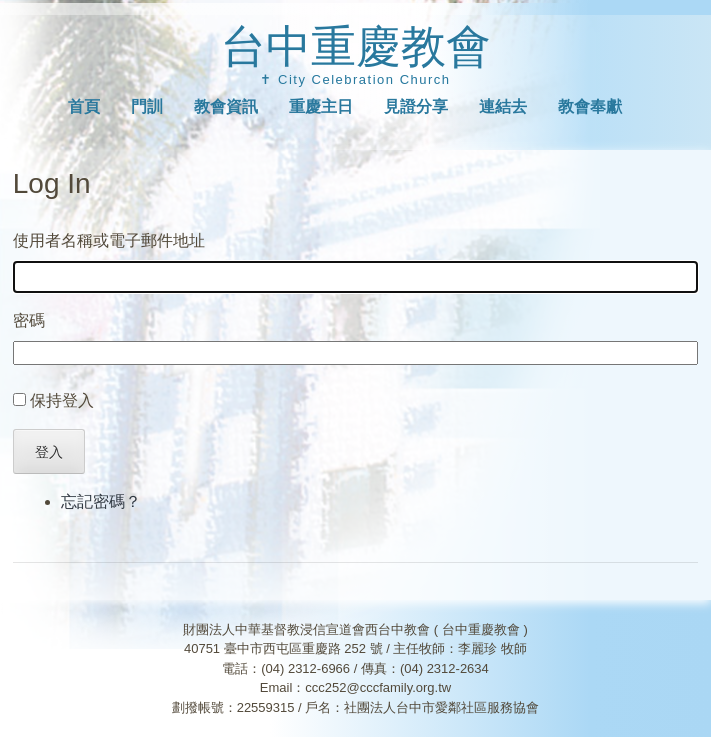  Describe the element at coordinates (503, 106) in the screenshot. I see `連結去` at that location.